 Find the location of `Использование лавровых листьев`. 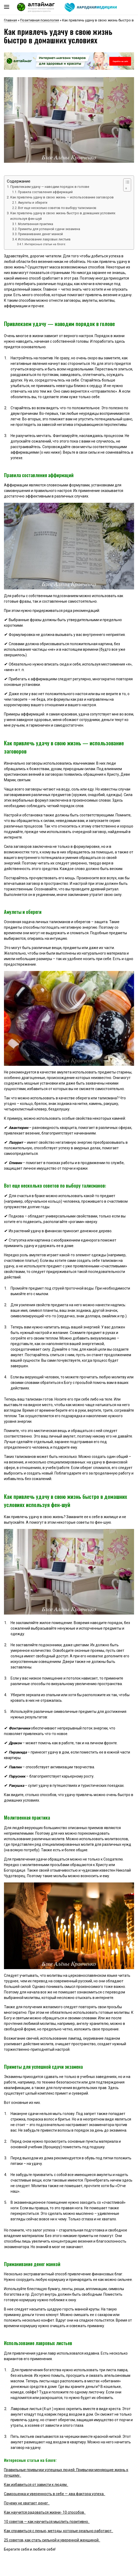

Использование лавровых листьев is located at coordinates (44, 239).